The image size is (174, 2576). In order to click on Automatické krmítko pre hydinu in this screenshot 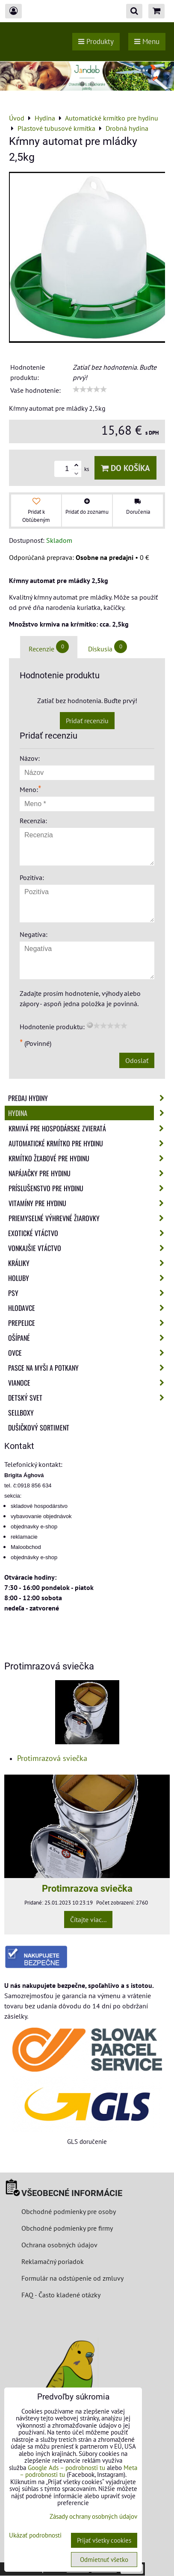, I will do `click(89, 1143)`.